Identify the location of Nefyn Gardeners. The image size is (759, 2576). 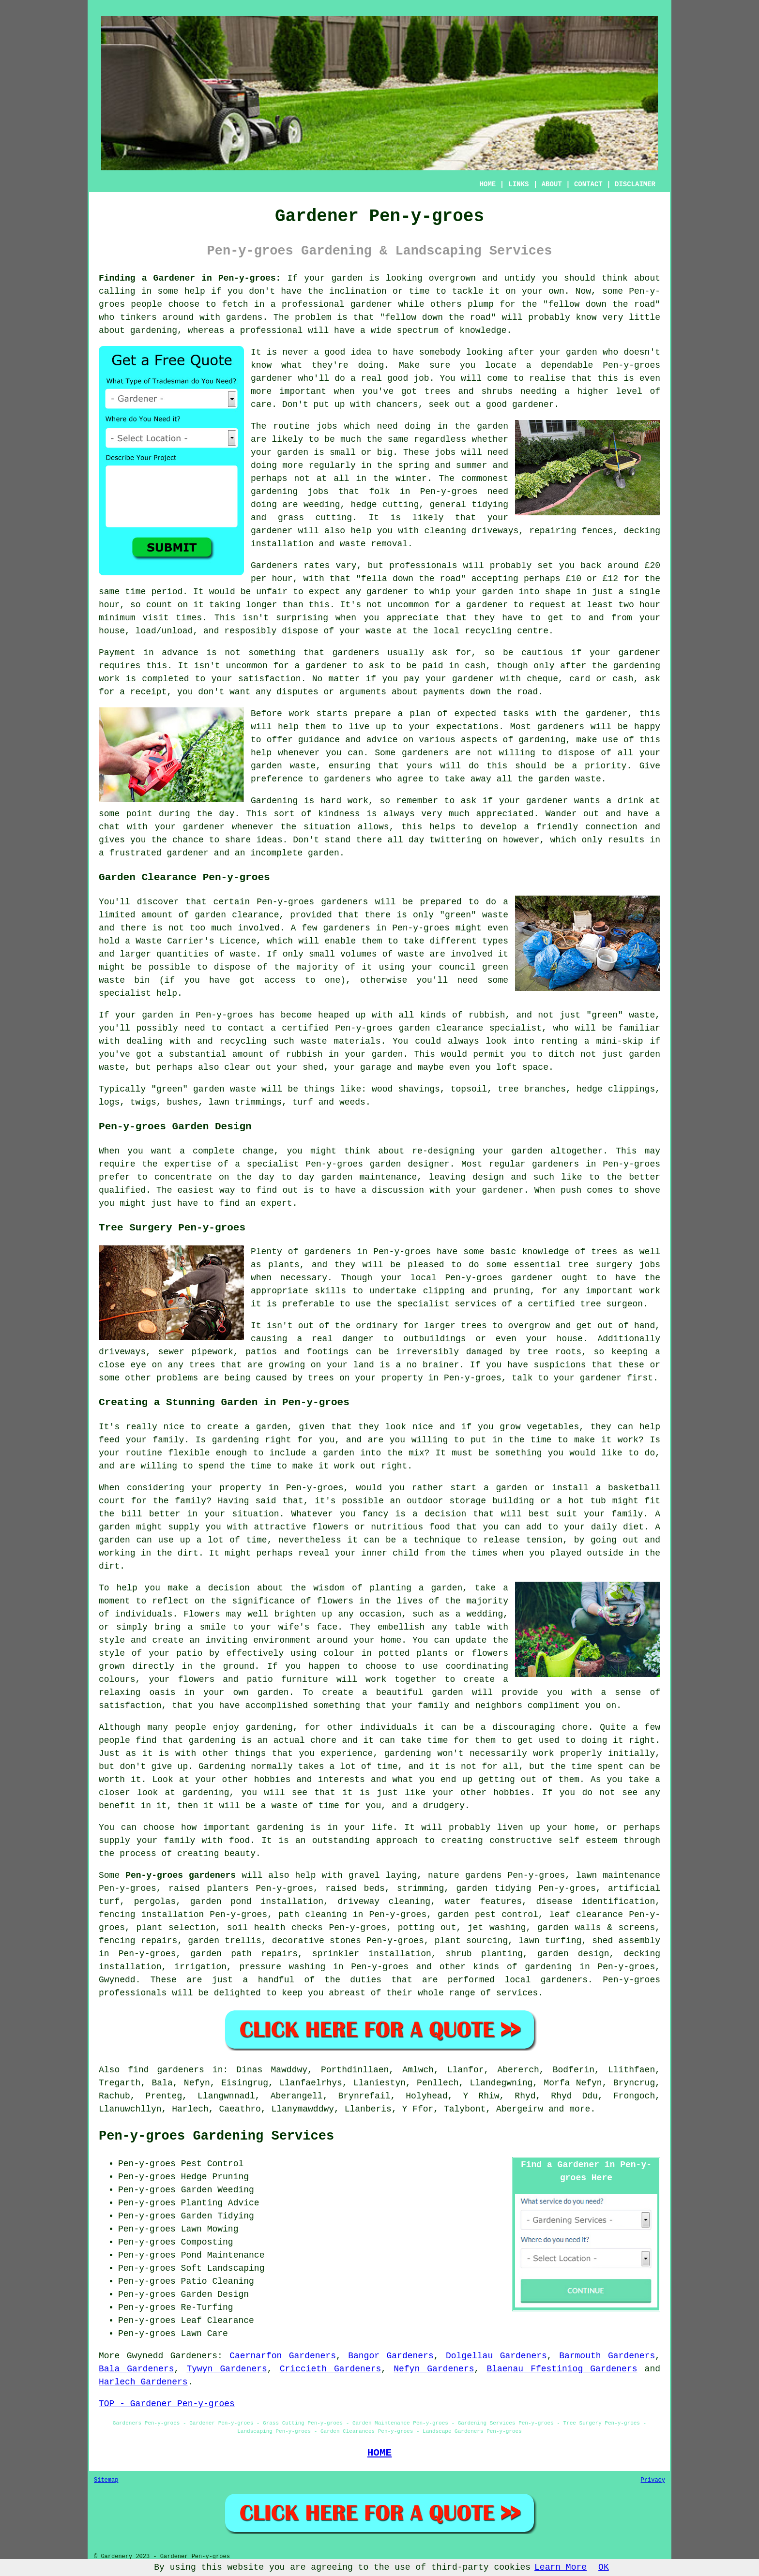
(434, 2369).